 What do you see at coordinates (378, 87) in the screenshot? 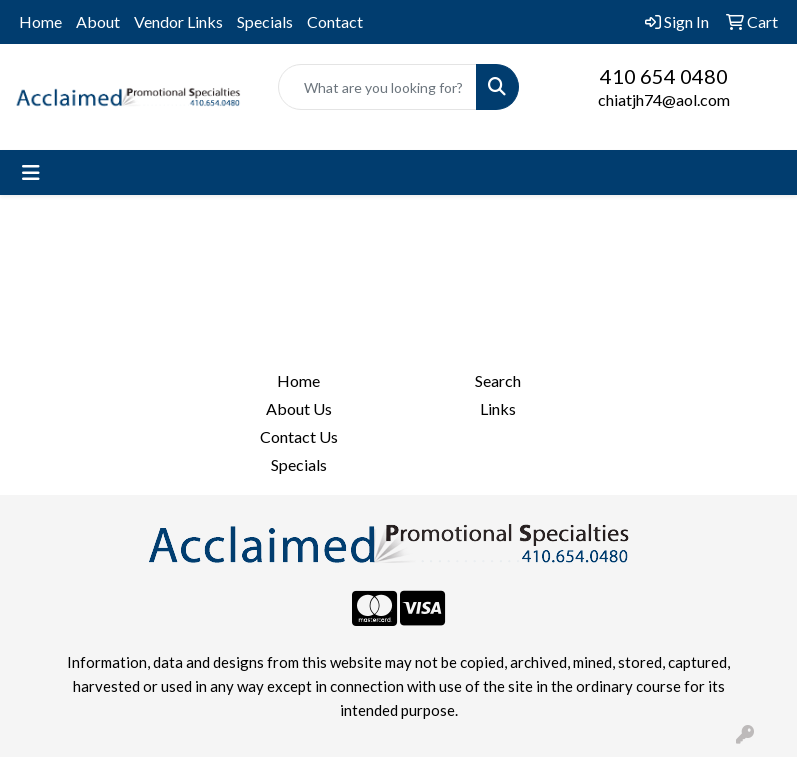
I see `[Quick Search]` at bounding box center [378, 87].